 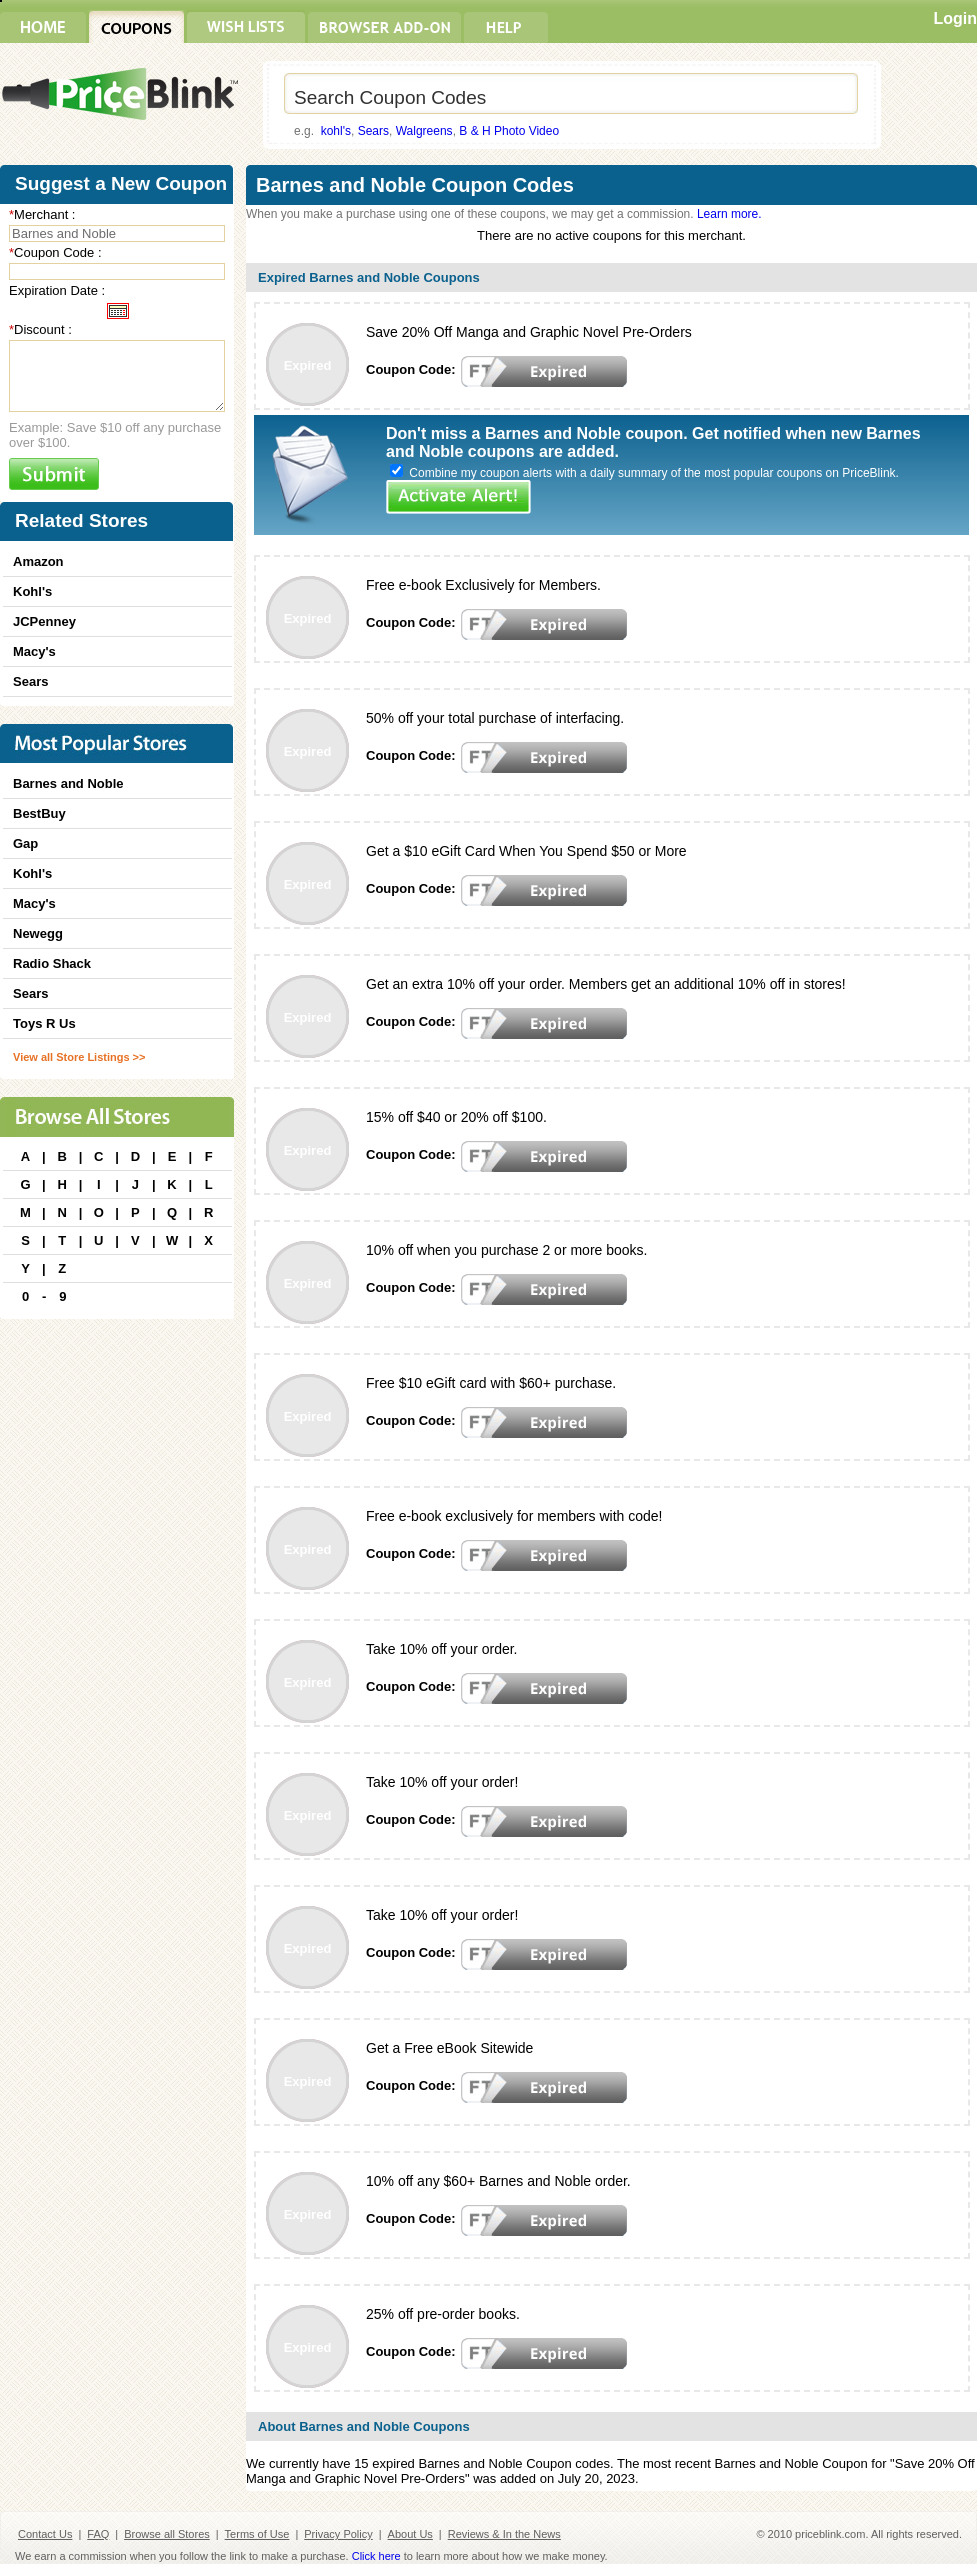 I want to click on Amazon, so click(x=38, y=561).